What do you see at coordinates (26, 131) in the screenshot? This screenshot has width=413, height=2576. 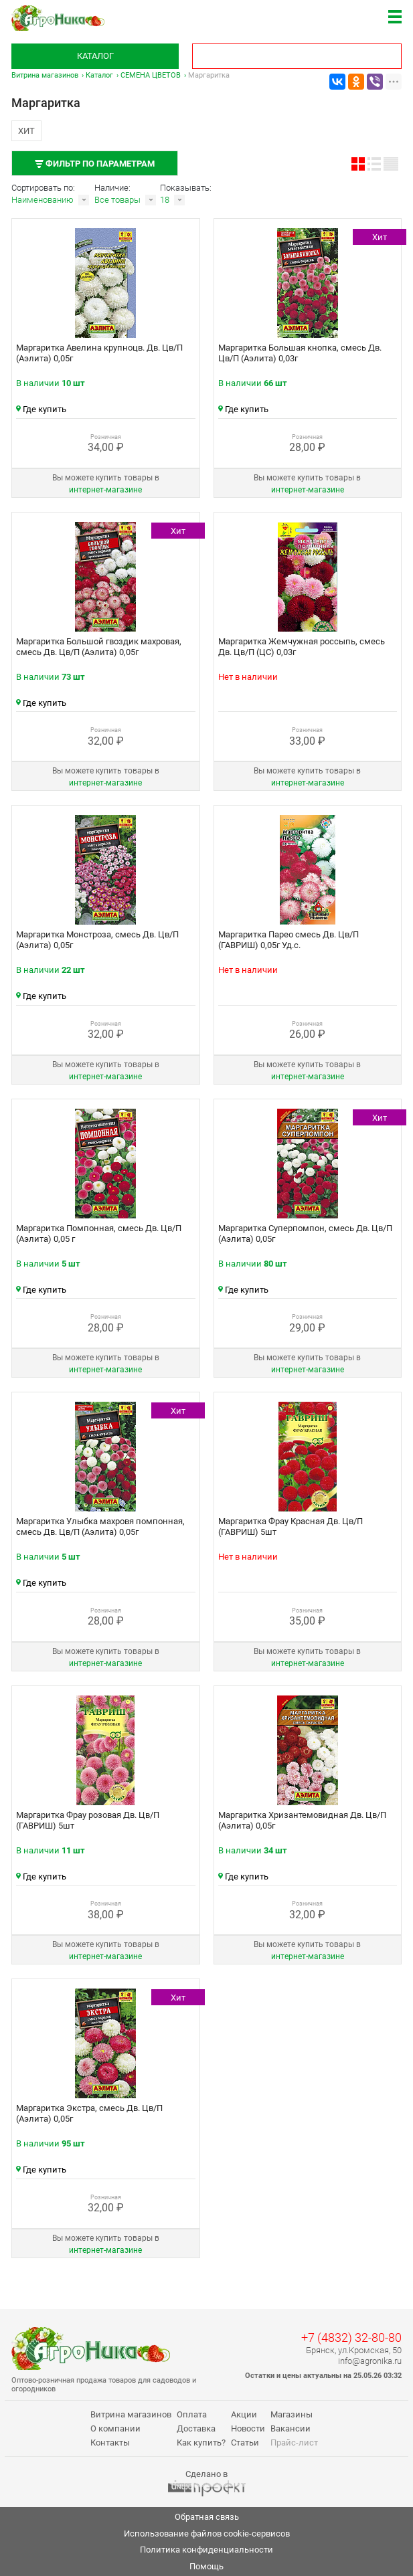 I see `Хит` at bounding box center [26, 131].